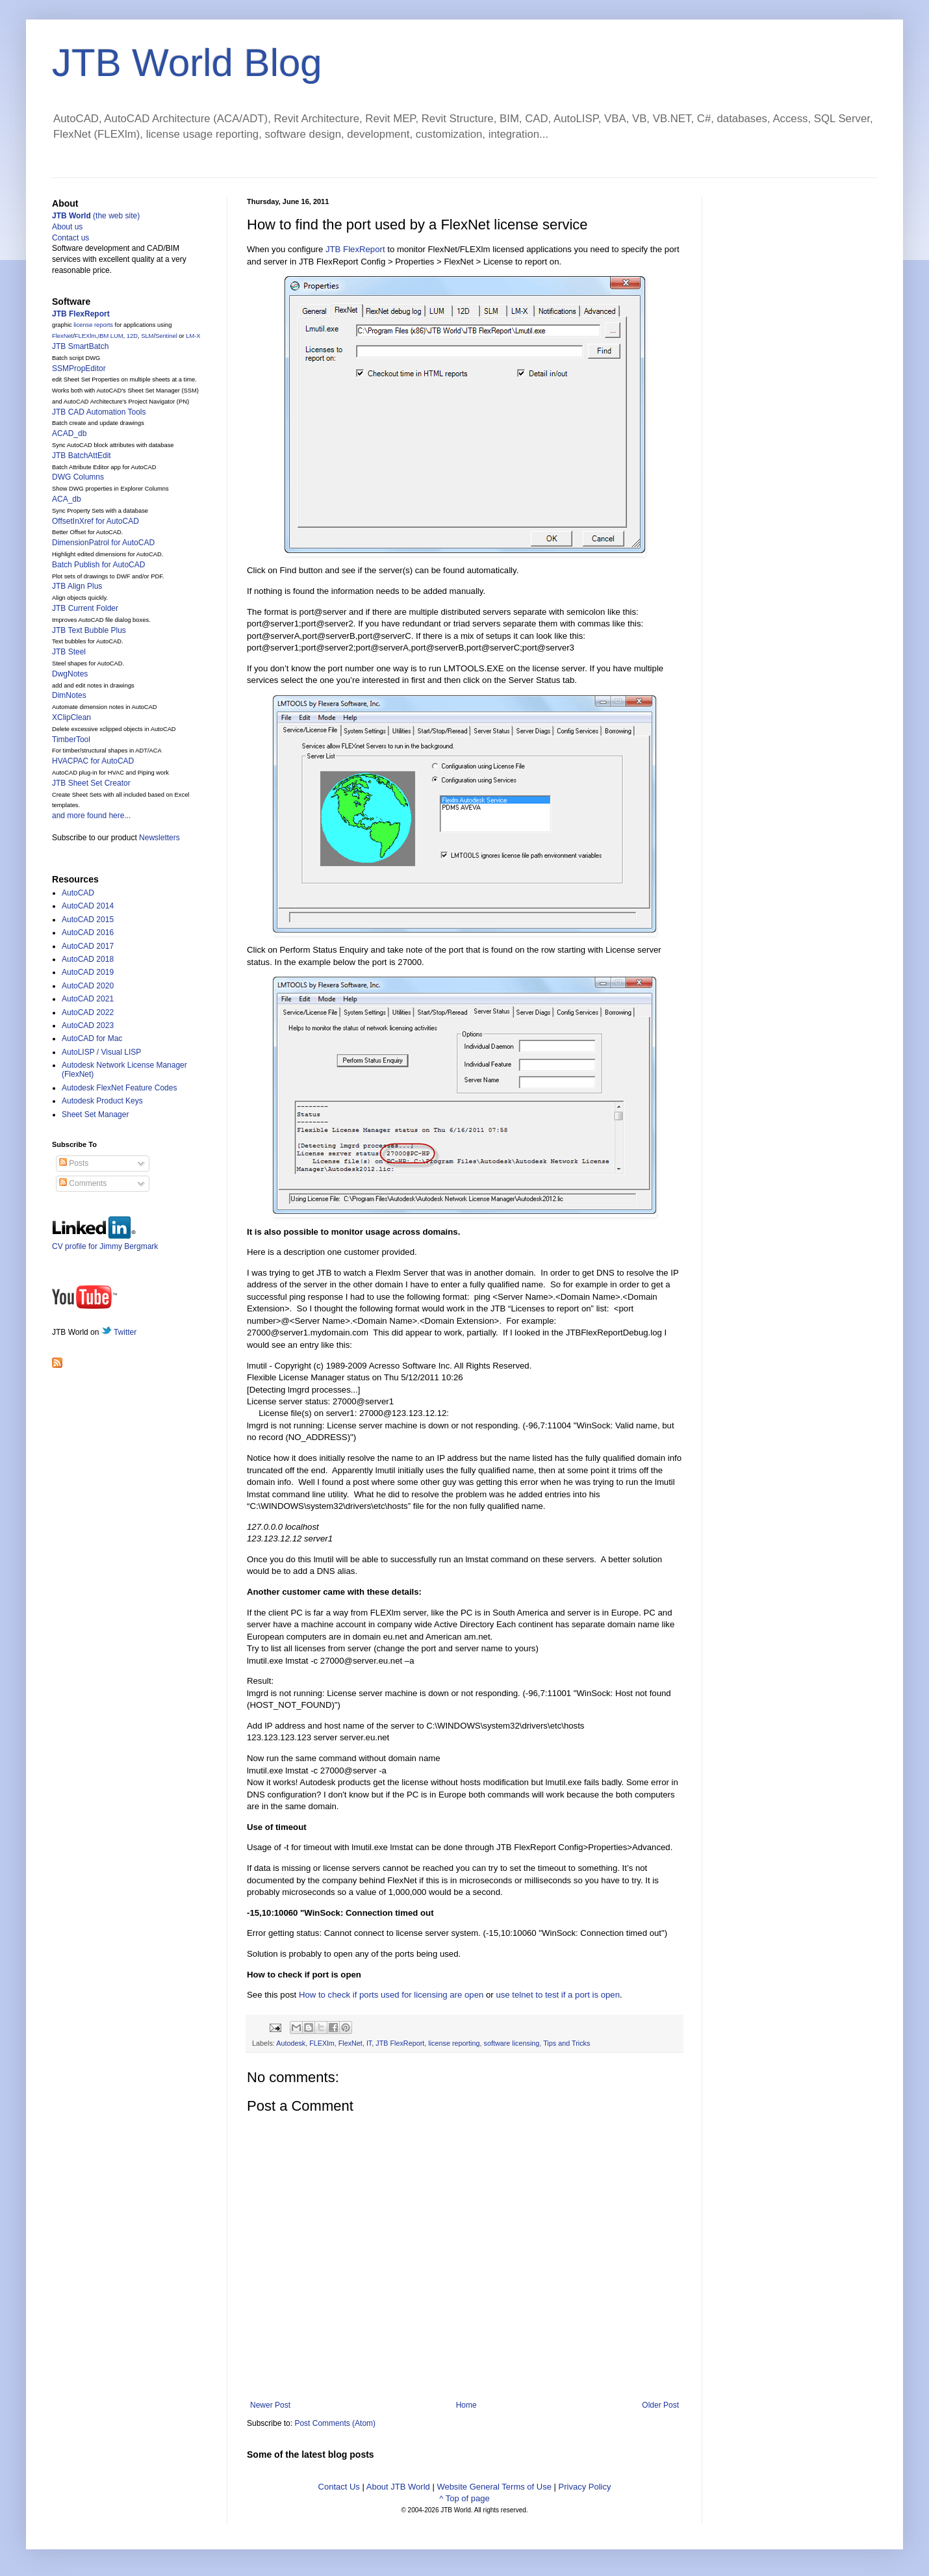 Image resolution: width=929 pixels, height=2576 pixels. Describe the element at coordinates (369, 2043) in the screenshot. I see `IT` at that location.